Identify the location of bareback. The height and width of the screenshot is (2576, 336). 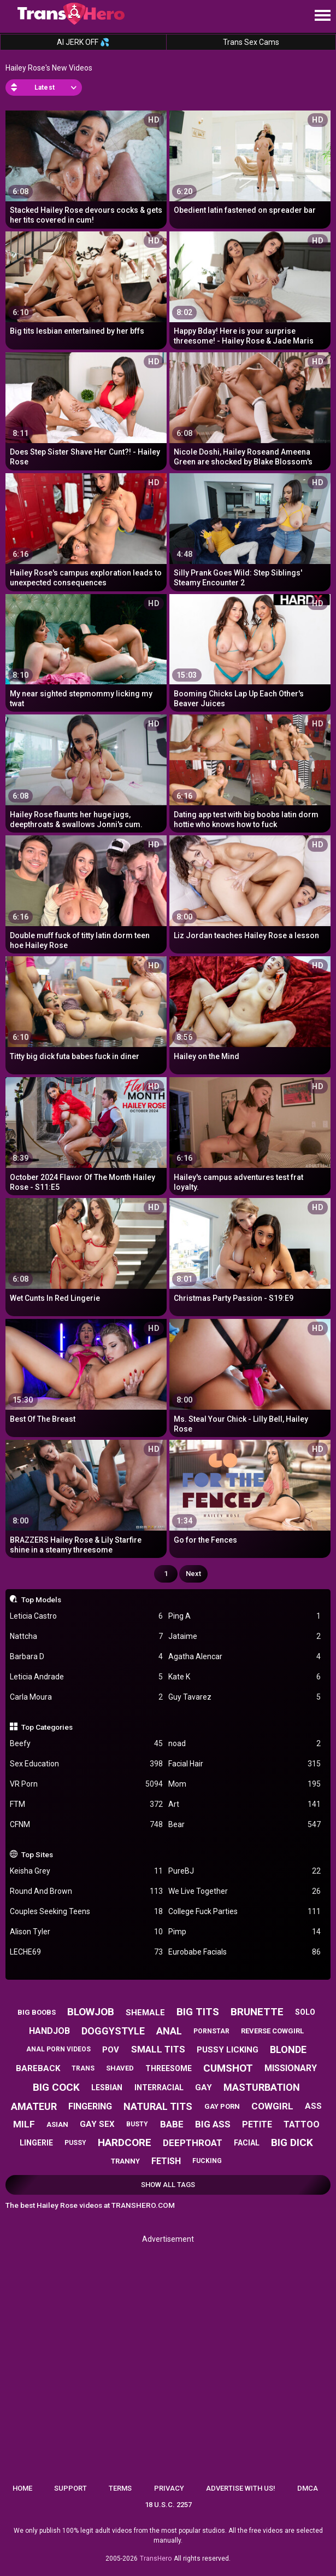
(38, 2068).